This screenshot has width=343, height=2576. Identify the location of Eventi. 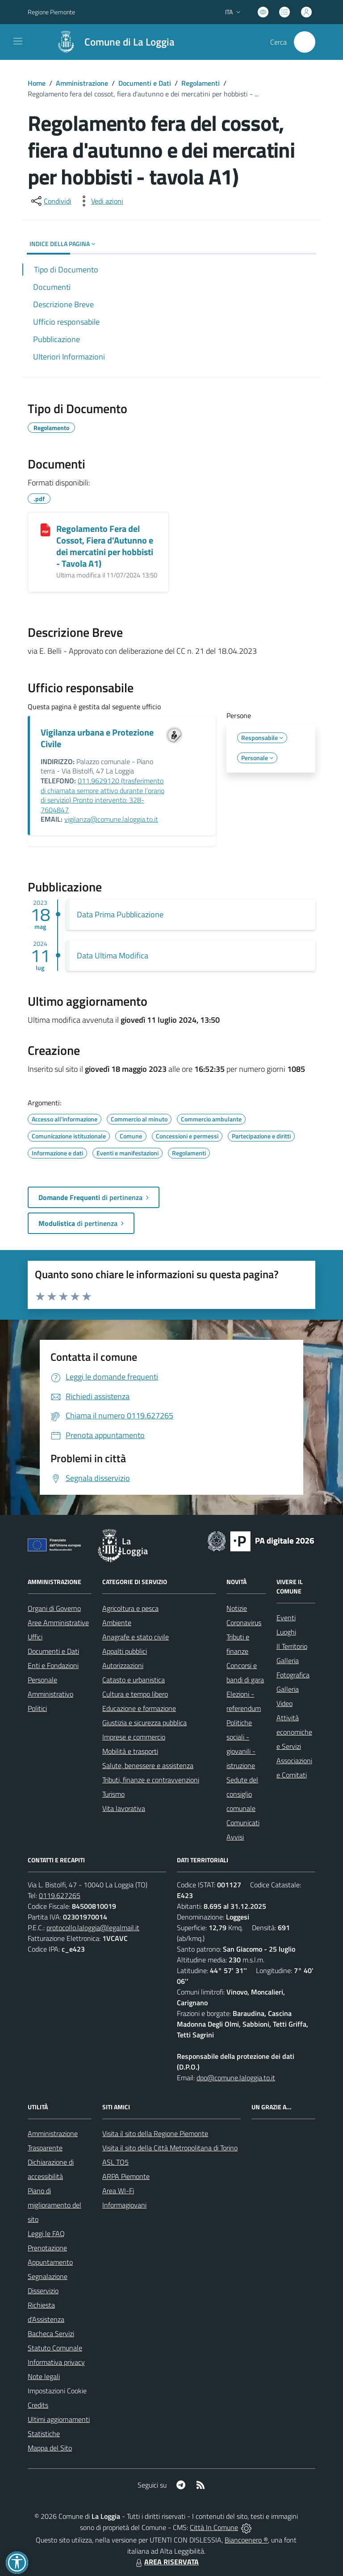
(286, 1617).